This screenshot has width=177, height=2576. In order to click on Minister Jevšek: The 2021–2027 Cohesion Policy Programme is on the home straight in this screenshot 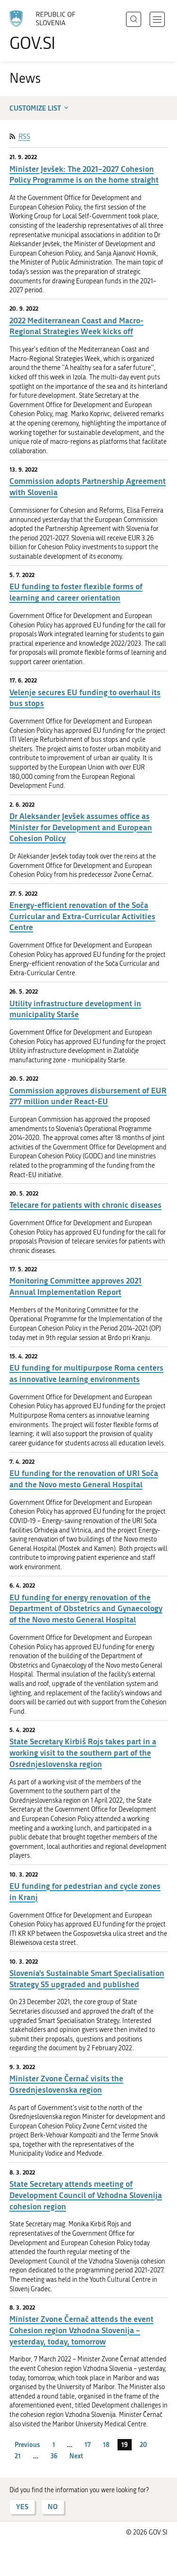, I will do `click(84, 174)`.